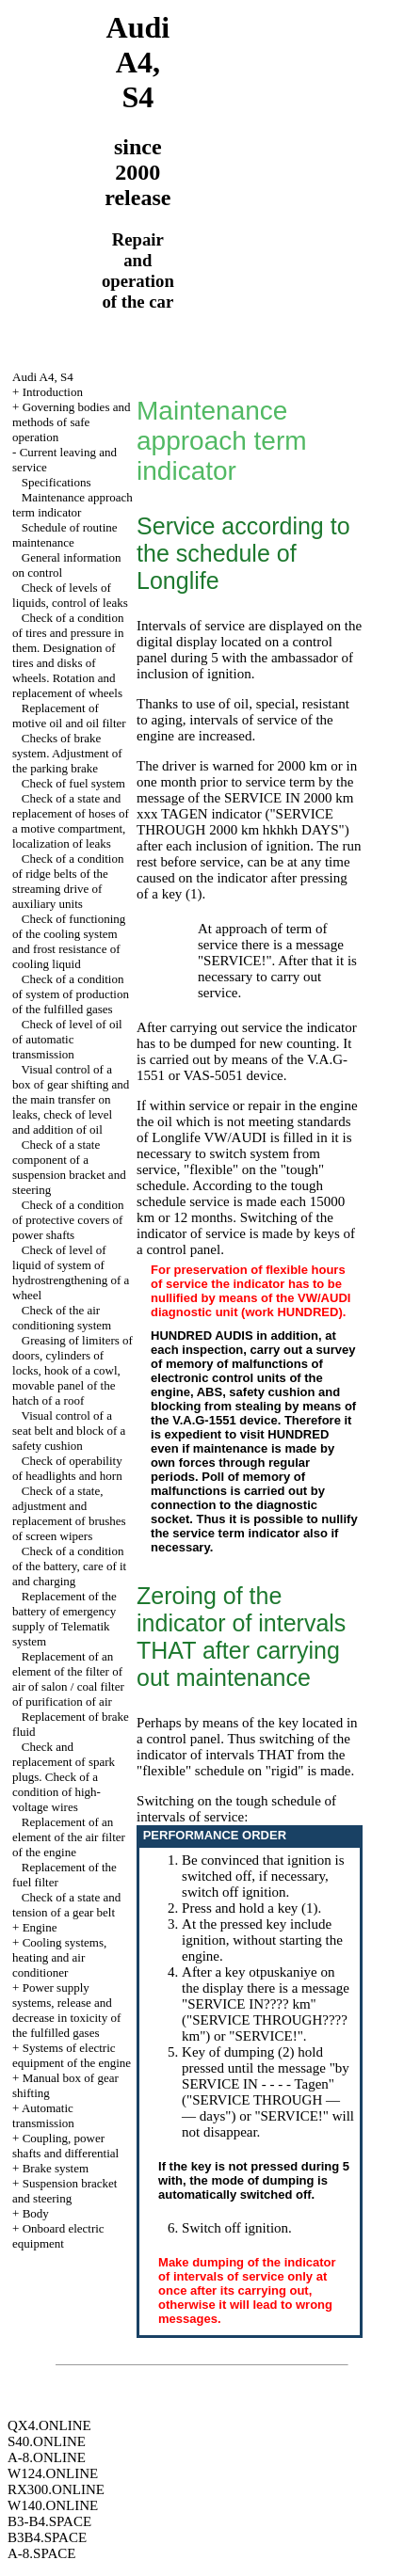 The width and height of the screenshot is (404, 2576). What do you see at coordinates (65, 534) in the screenshot?
I see `Schedule of routine maintenance` at bounding box center [65, 534].